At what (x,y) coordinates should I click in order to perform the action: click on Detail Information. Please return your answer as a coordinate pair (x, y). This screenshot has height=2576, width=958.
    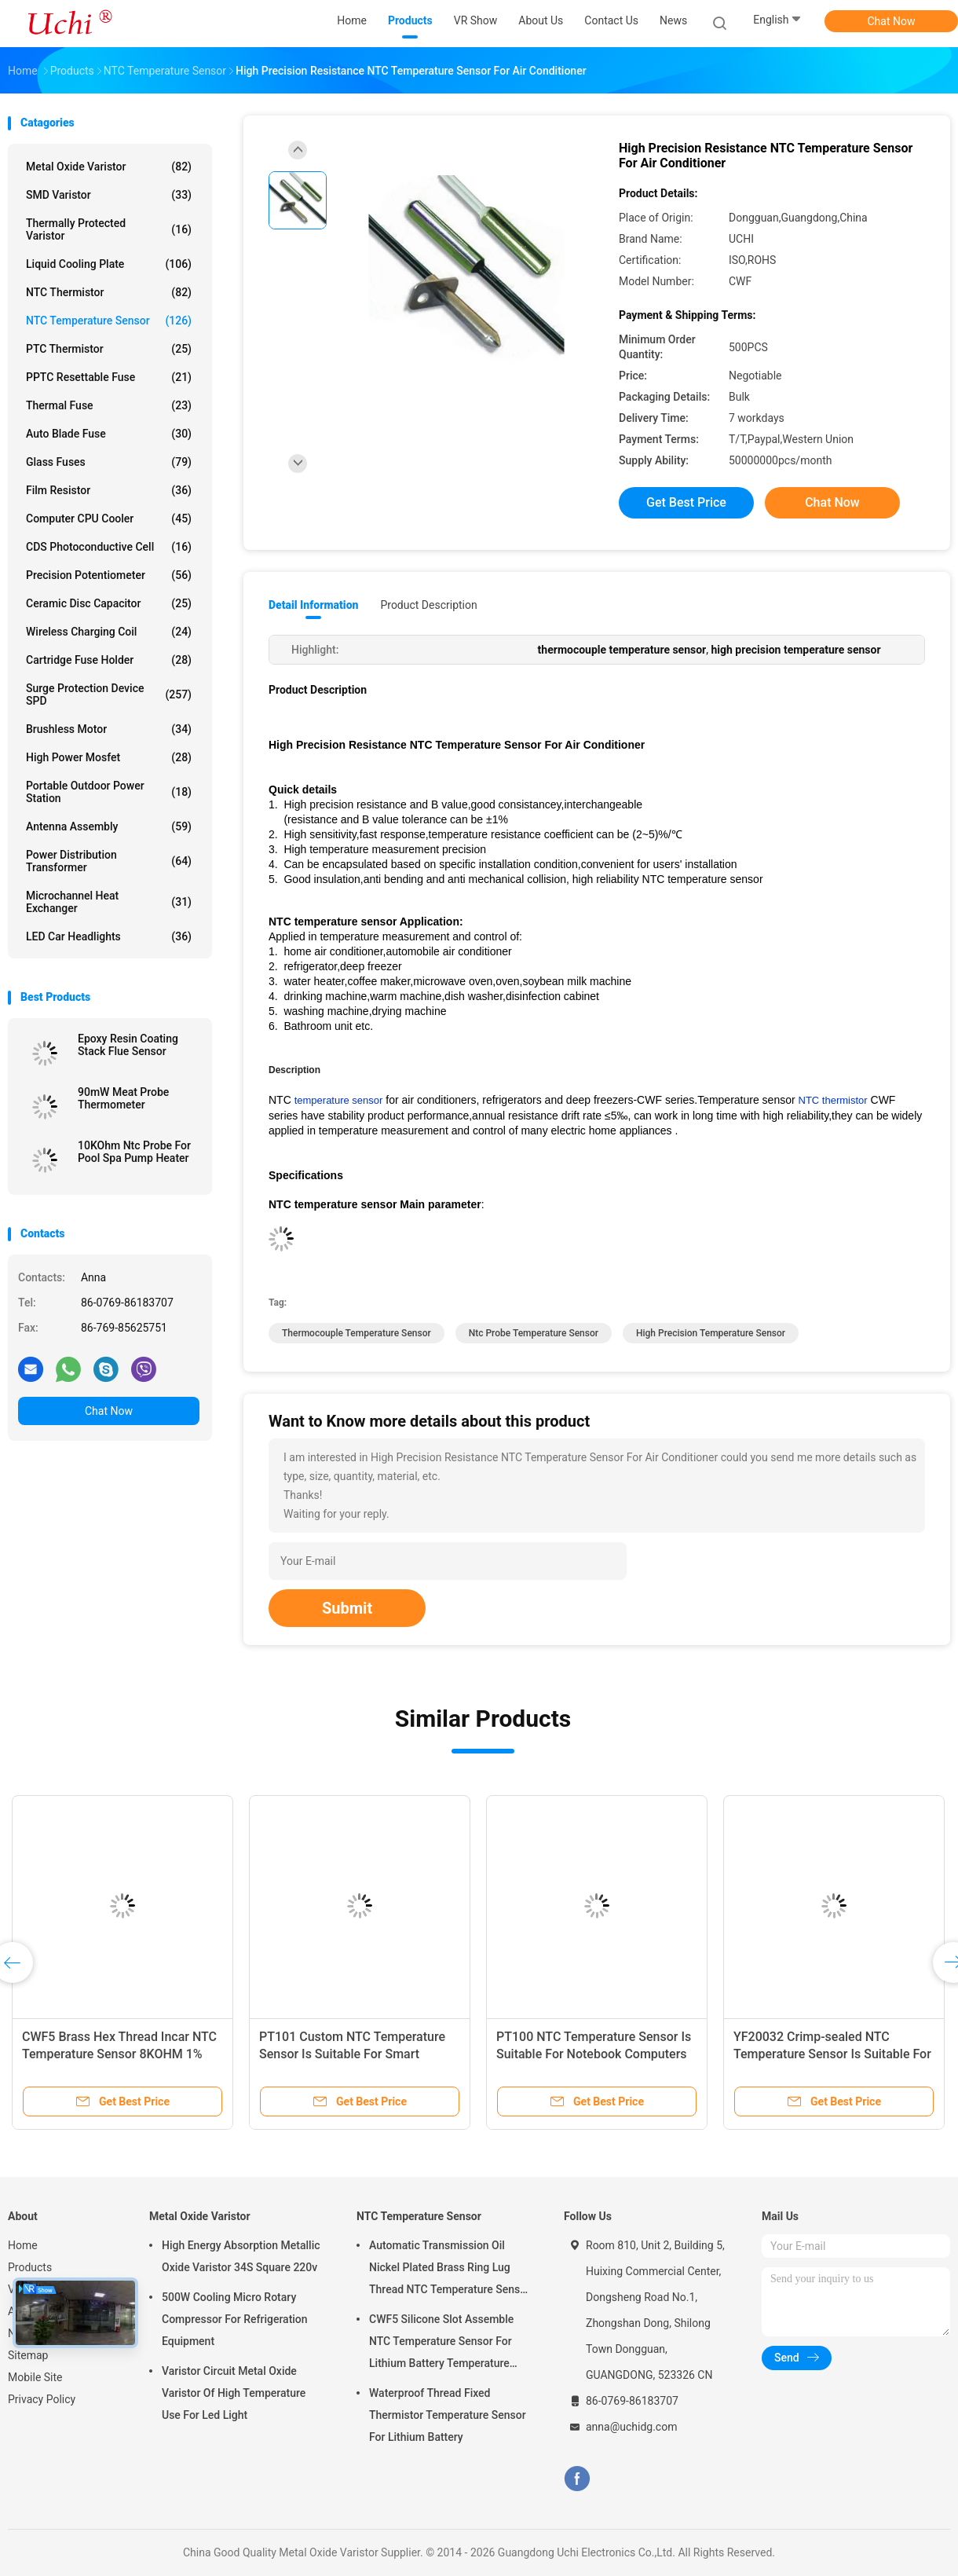
    Looking at the image, I should click on (313, 605).